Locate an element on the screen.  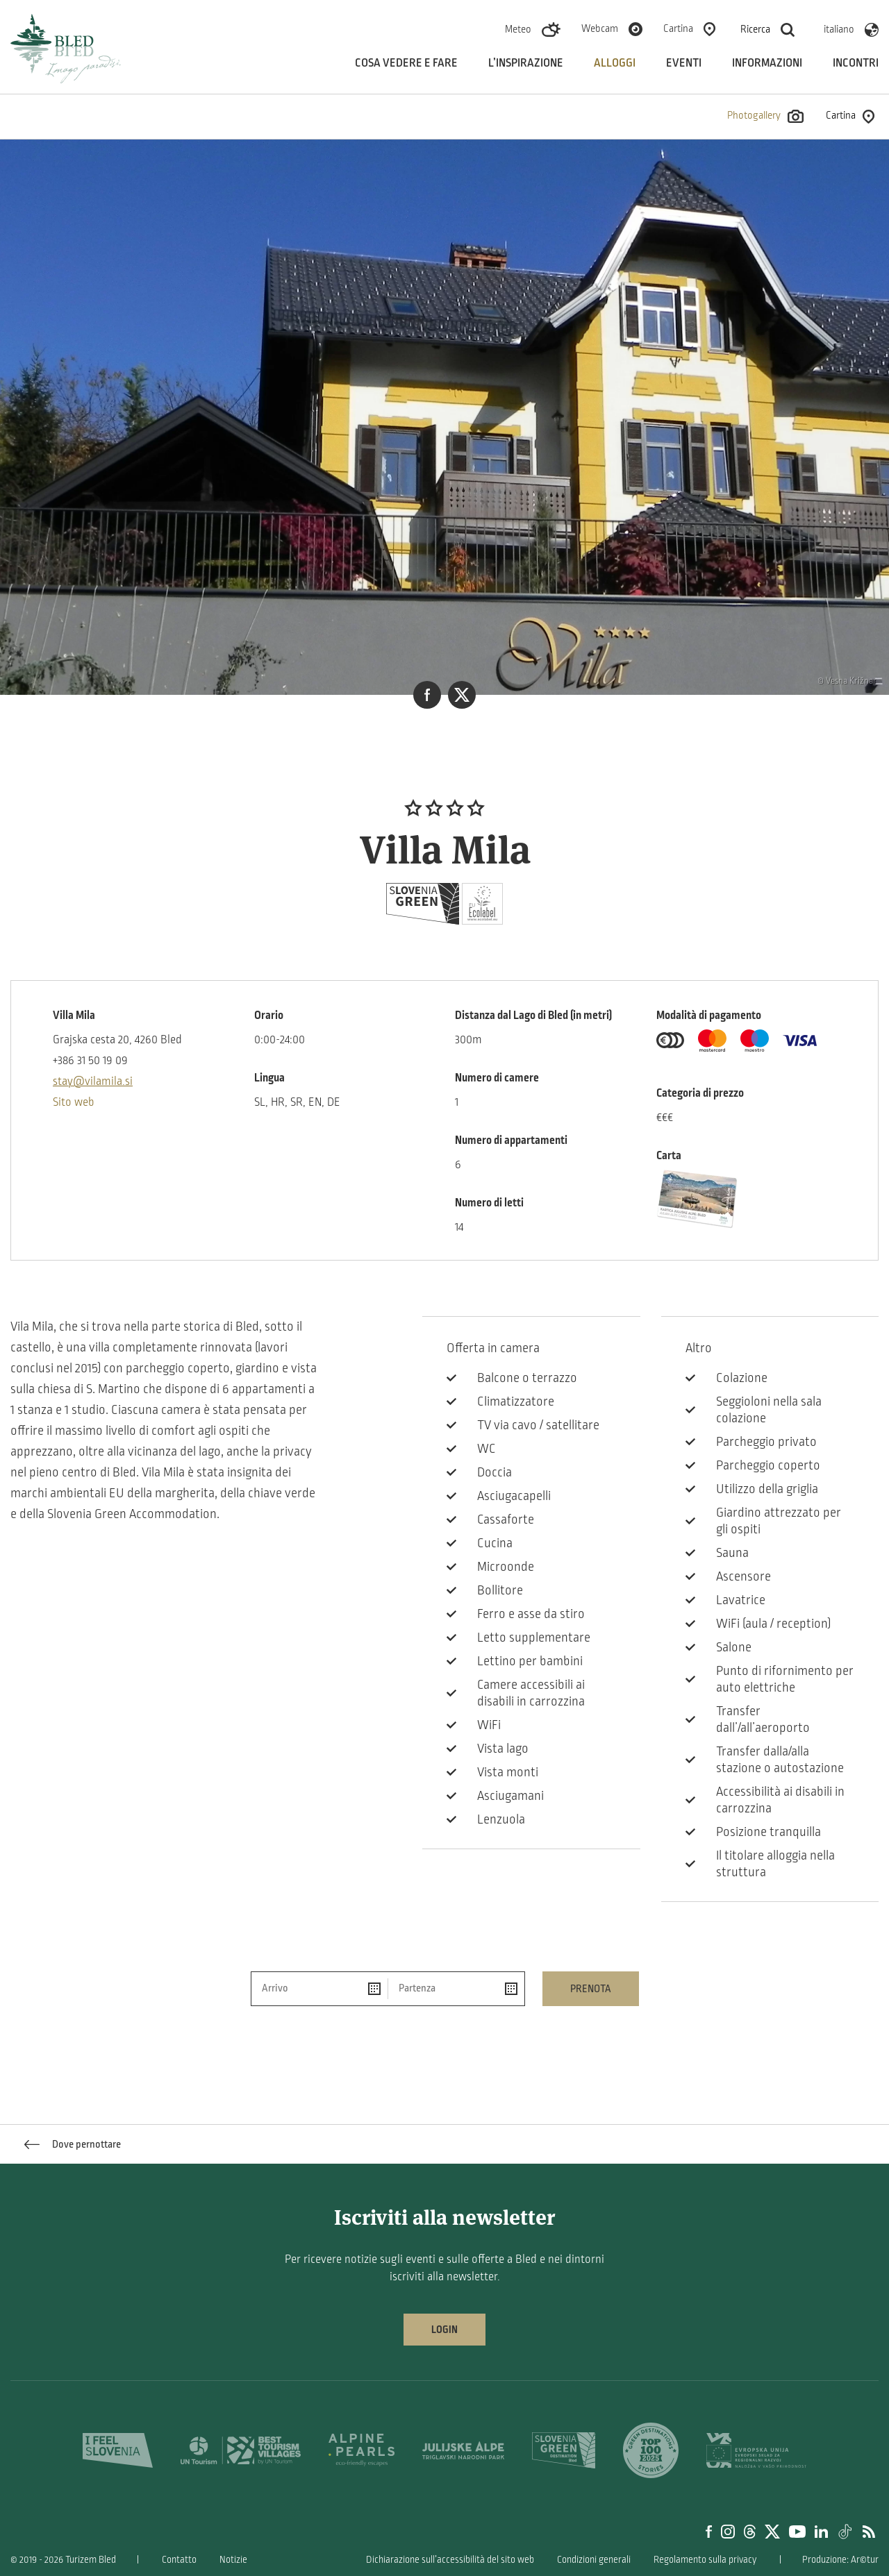
Meteo is located at coordinates (518, 29).